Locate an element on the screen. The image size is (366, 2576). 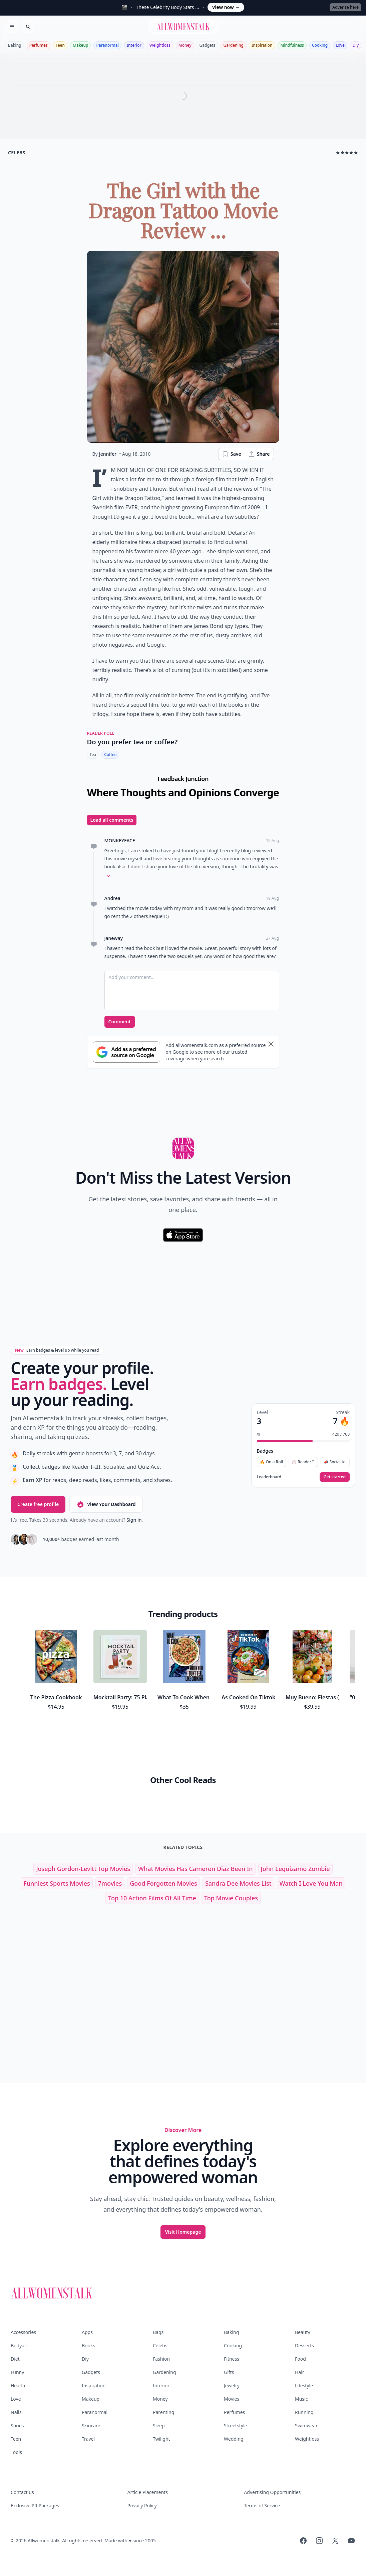
Interior is located at coordinates (134, 45).